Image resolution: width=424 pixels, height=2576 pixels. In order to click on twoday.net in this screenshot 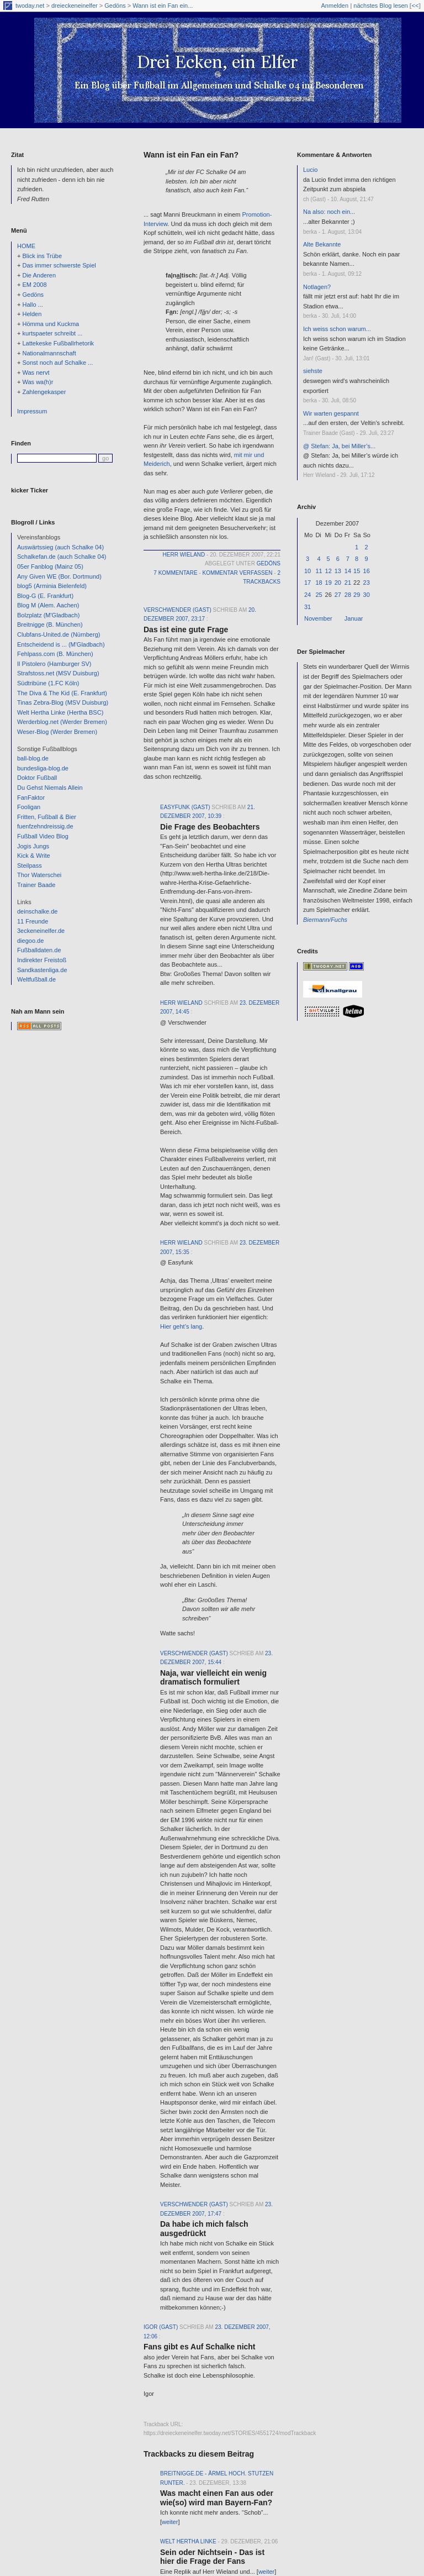, I will do `click(29, 5)`.